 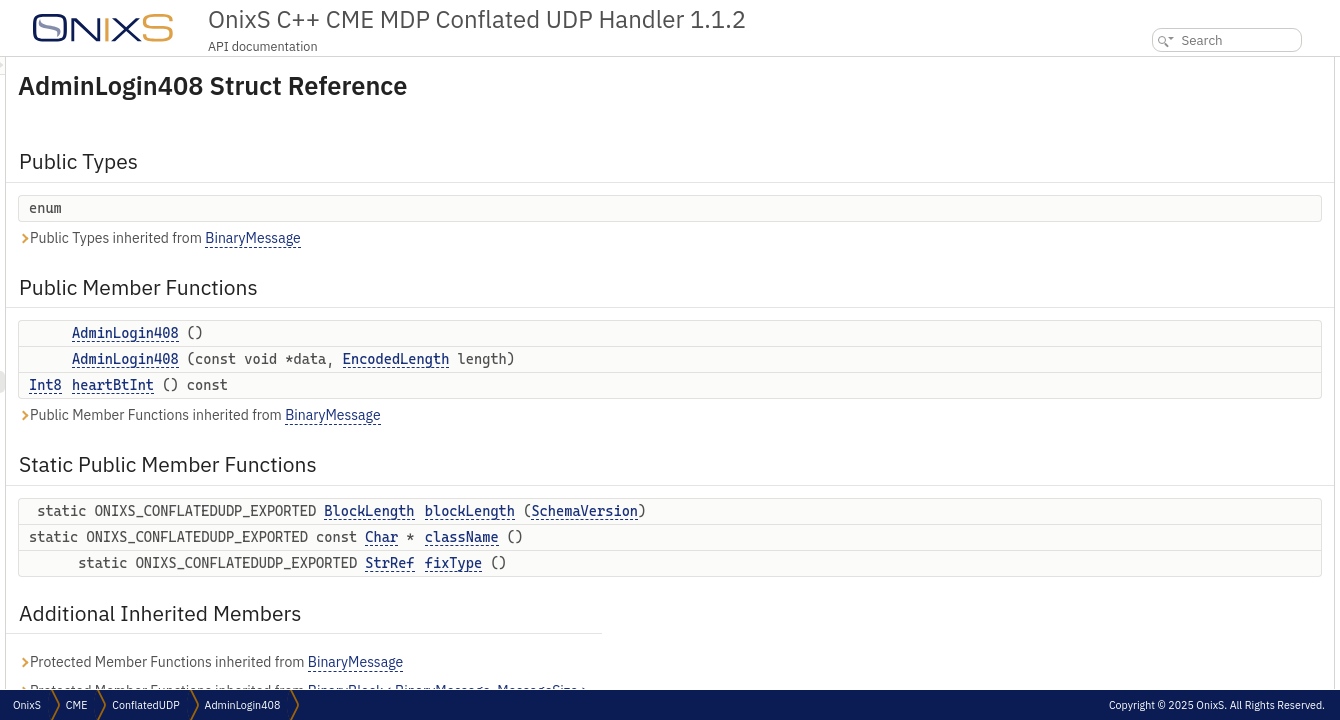 What do you see at coordinates (375, 333) in the screenshot?
I see `AdminLogin408` at bounding box center [375, 333].